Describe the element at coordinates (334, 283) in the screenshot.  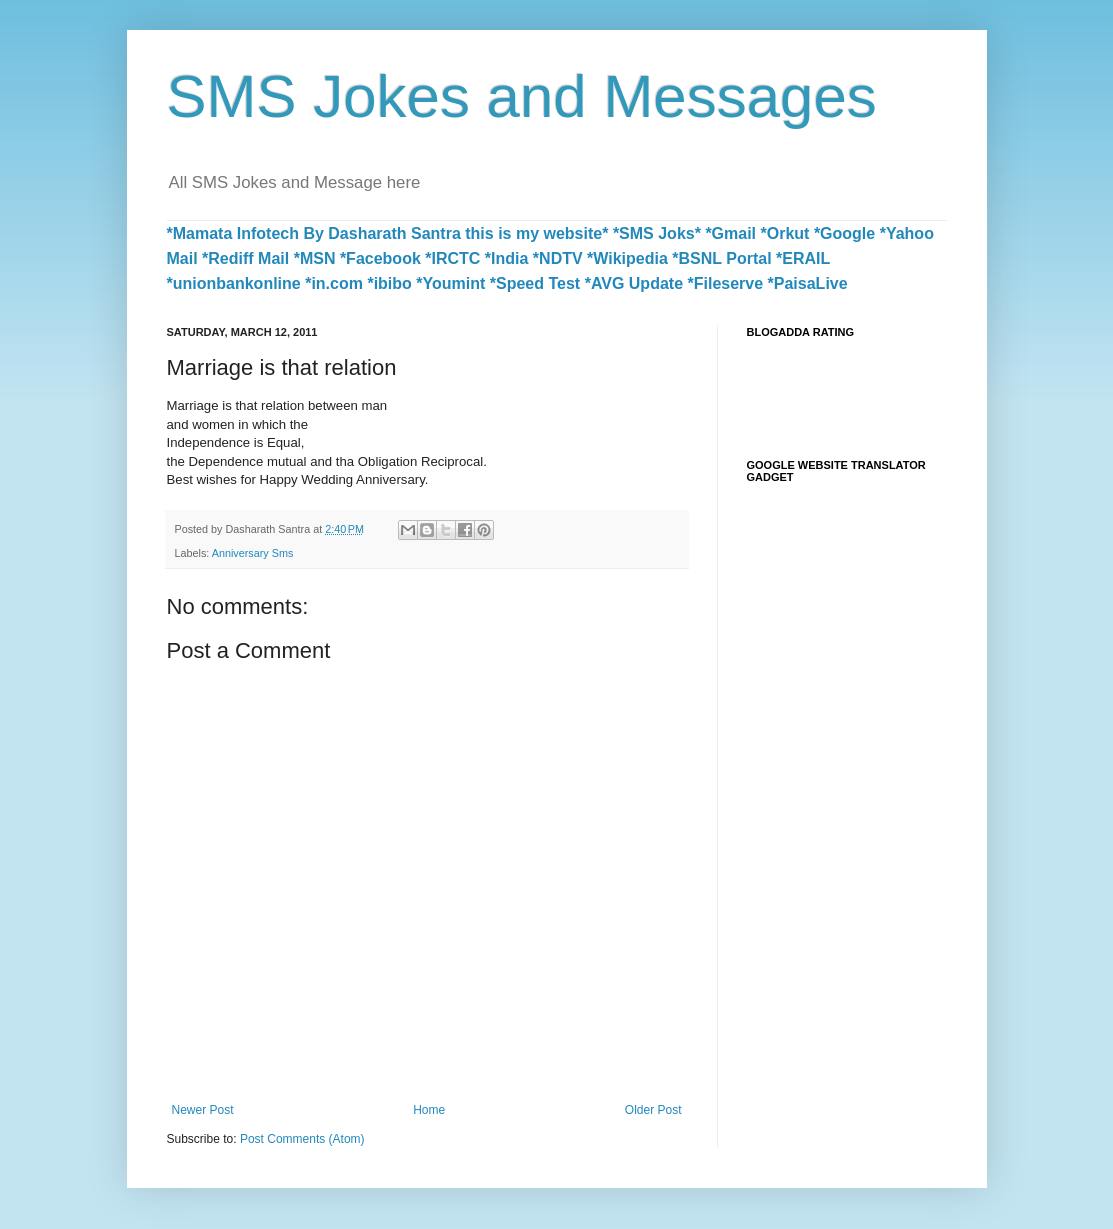
I see `*in.com` at that location.